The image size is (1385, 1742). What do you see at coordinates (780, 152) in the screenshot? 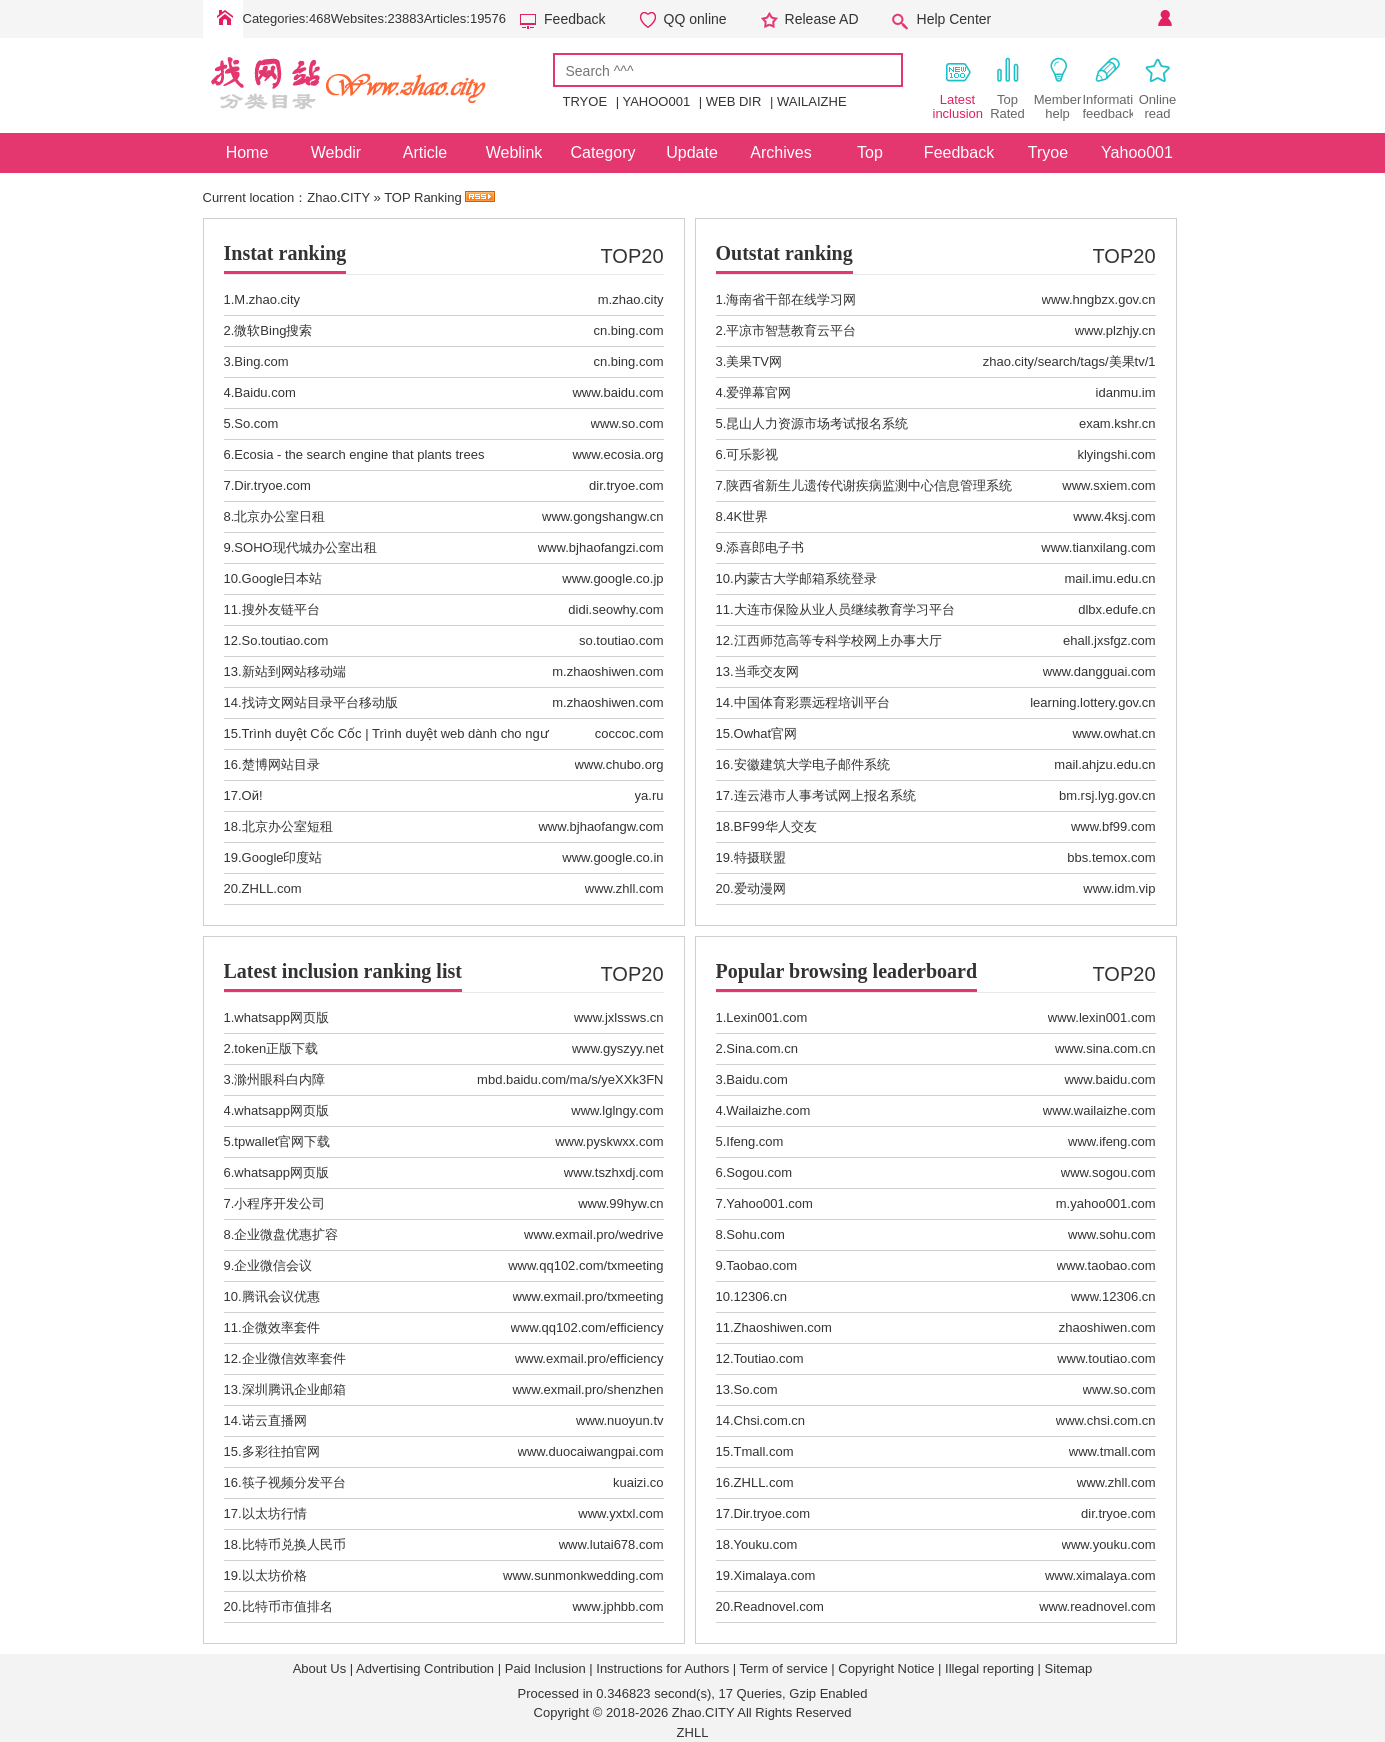
I see `Archives` at bounding box center [780, 152].